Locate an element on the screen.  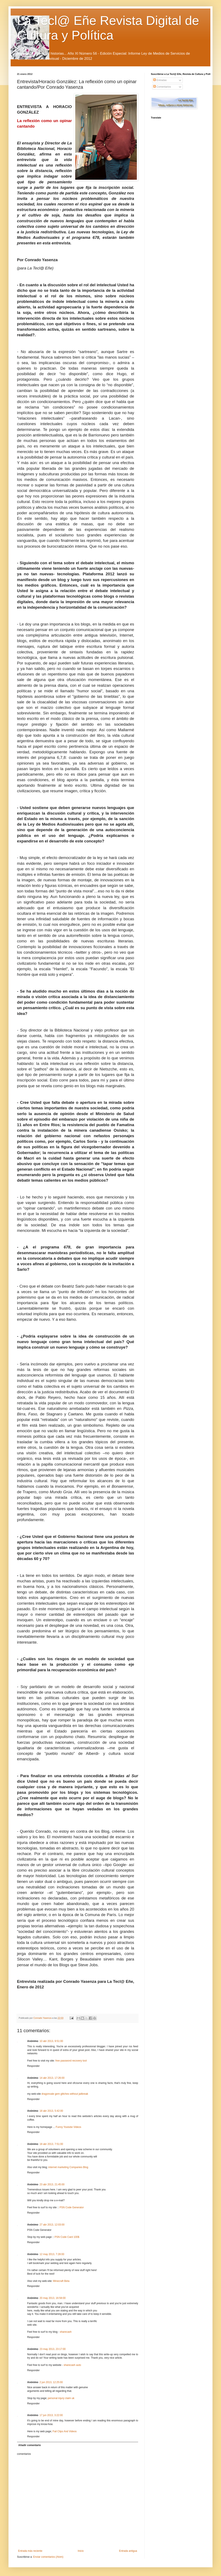
sharecash is located at coordinates (65, 2331).